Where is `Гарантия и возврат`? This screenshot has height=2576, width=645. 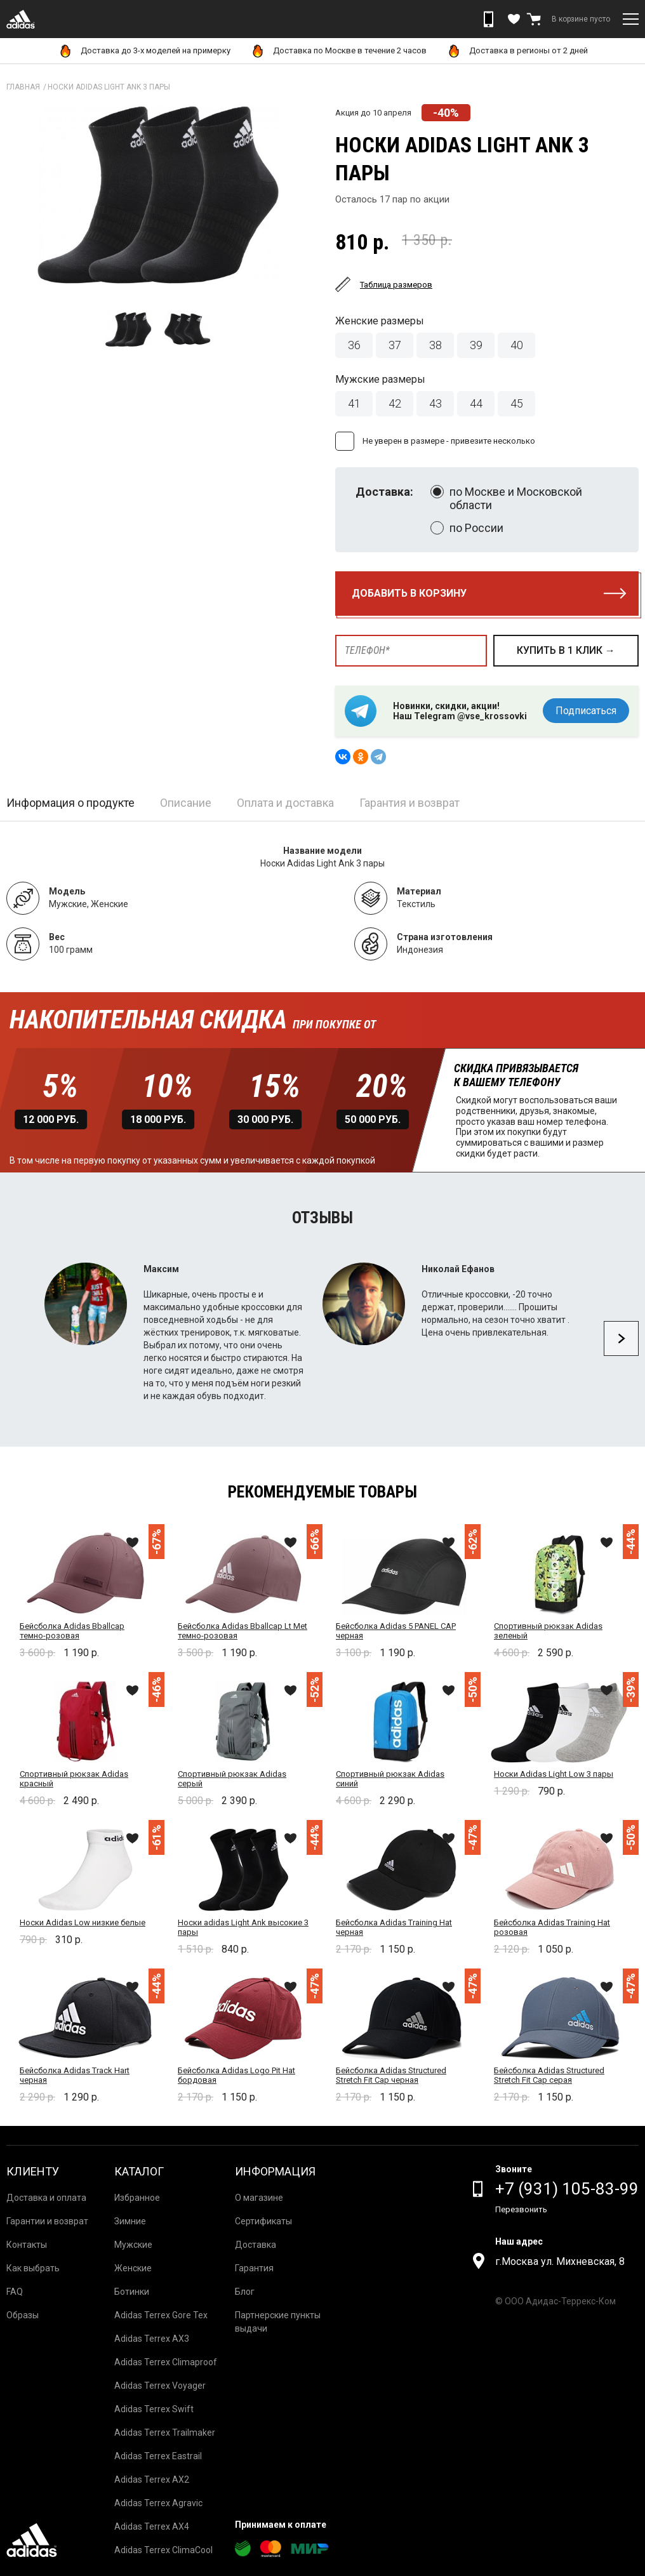
Гарантия и возврат is located at coordinates (409, 802).